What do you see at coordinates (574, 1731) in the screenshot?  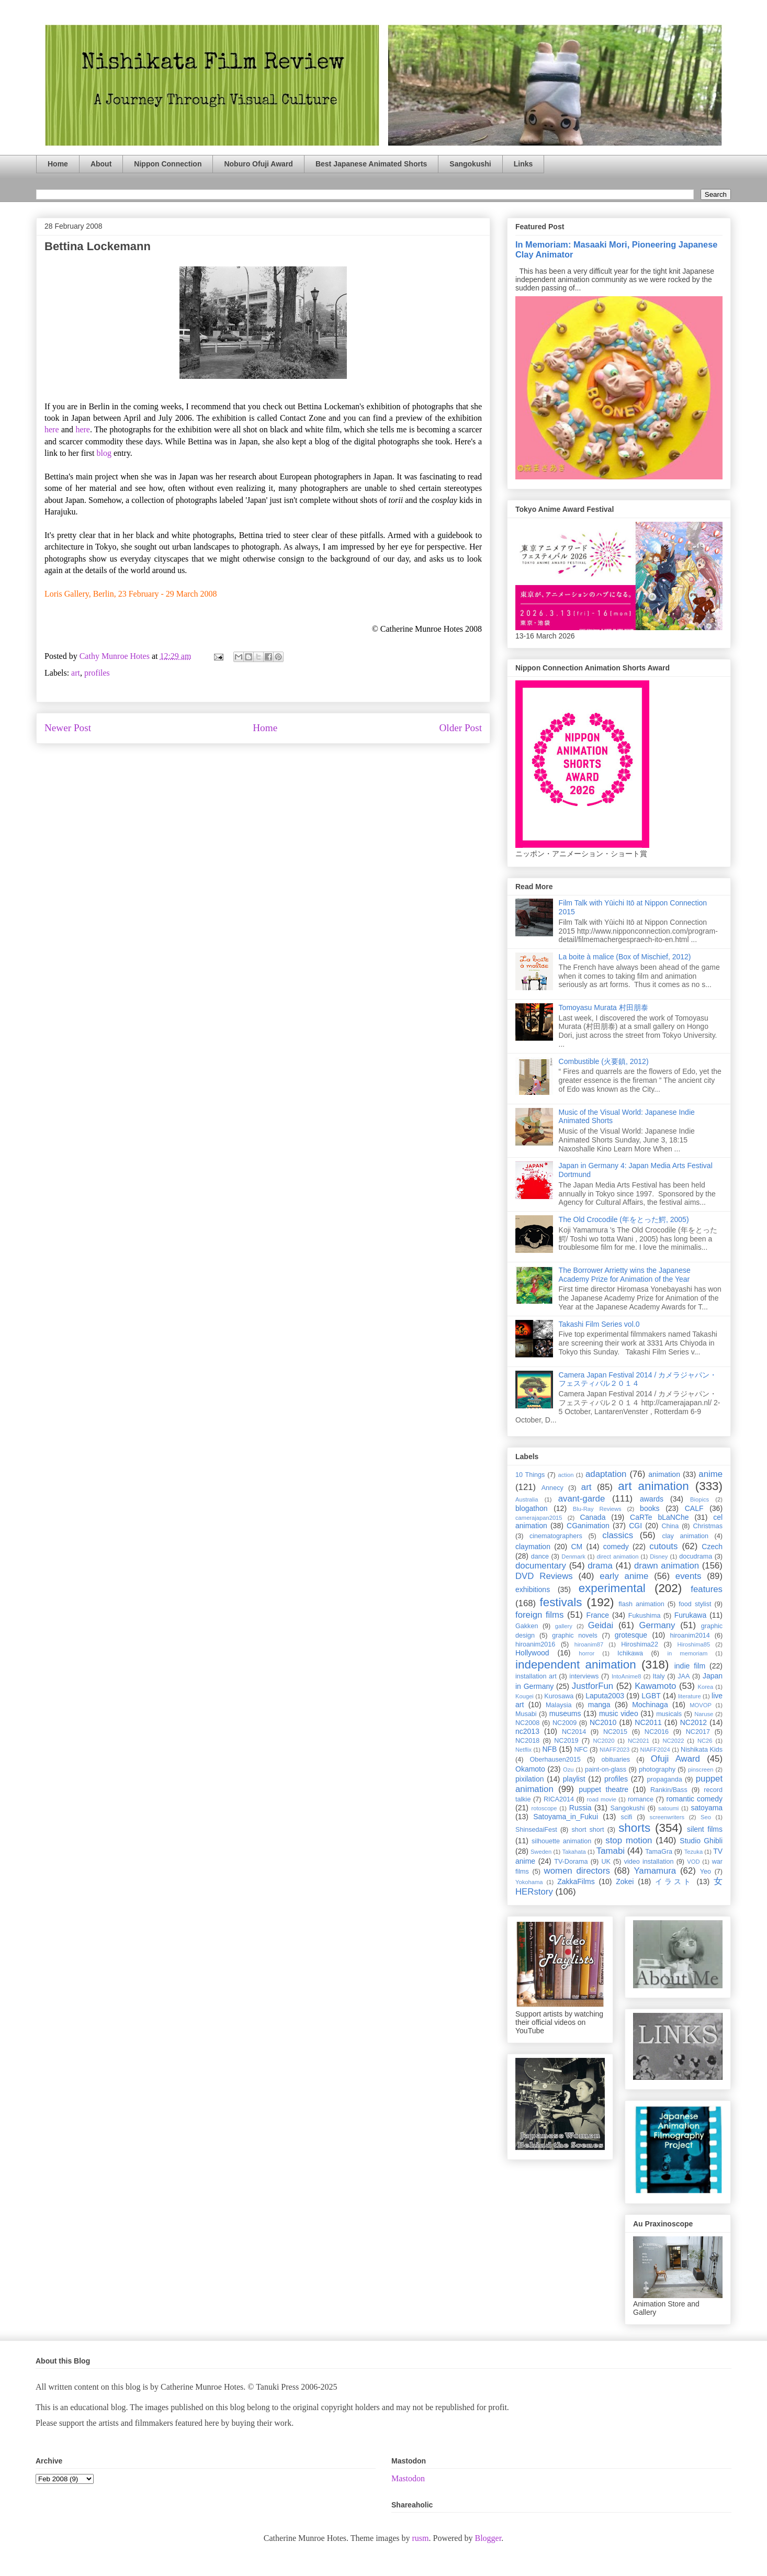 I see `NC2014` at bounding box center [574, 1731].